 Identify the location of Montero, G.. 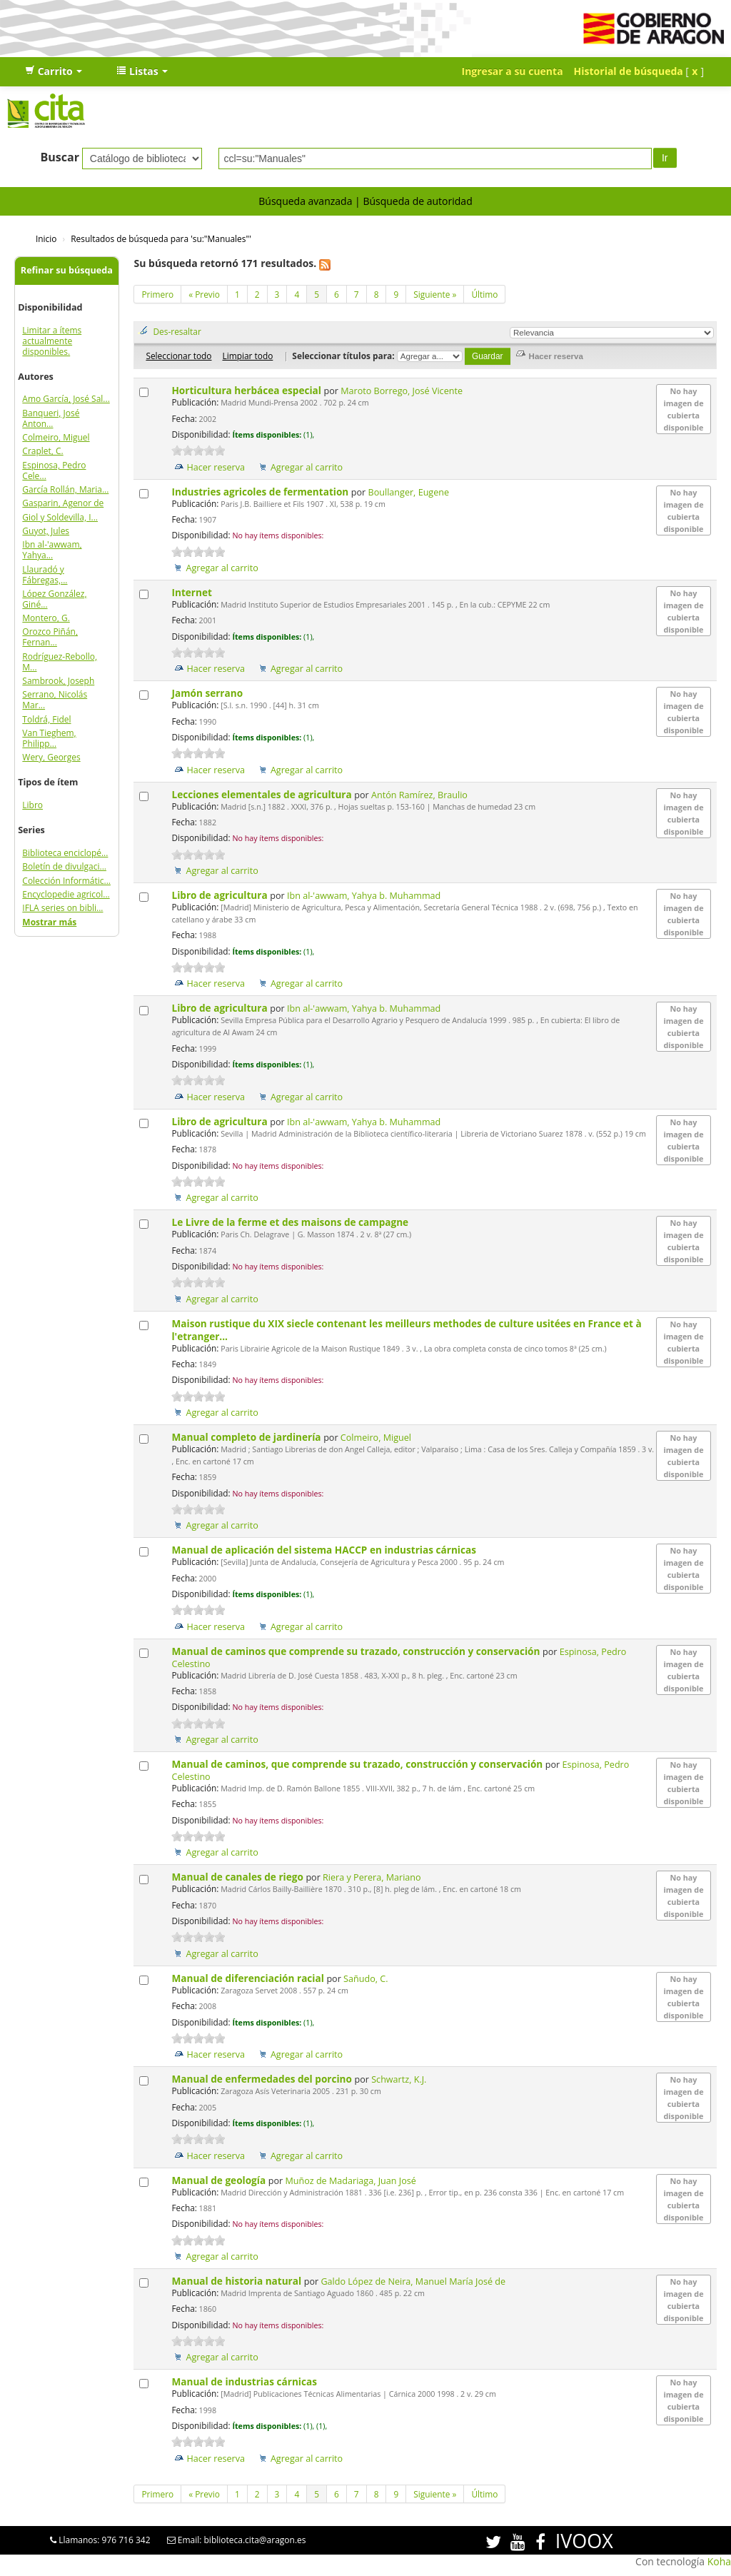
(45, 618).